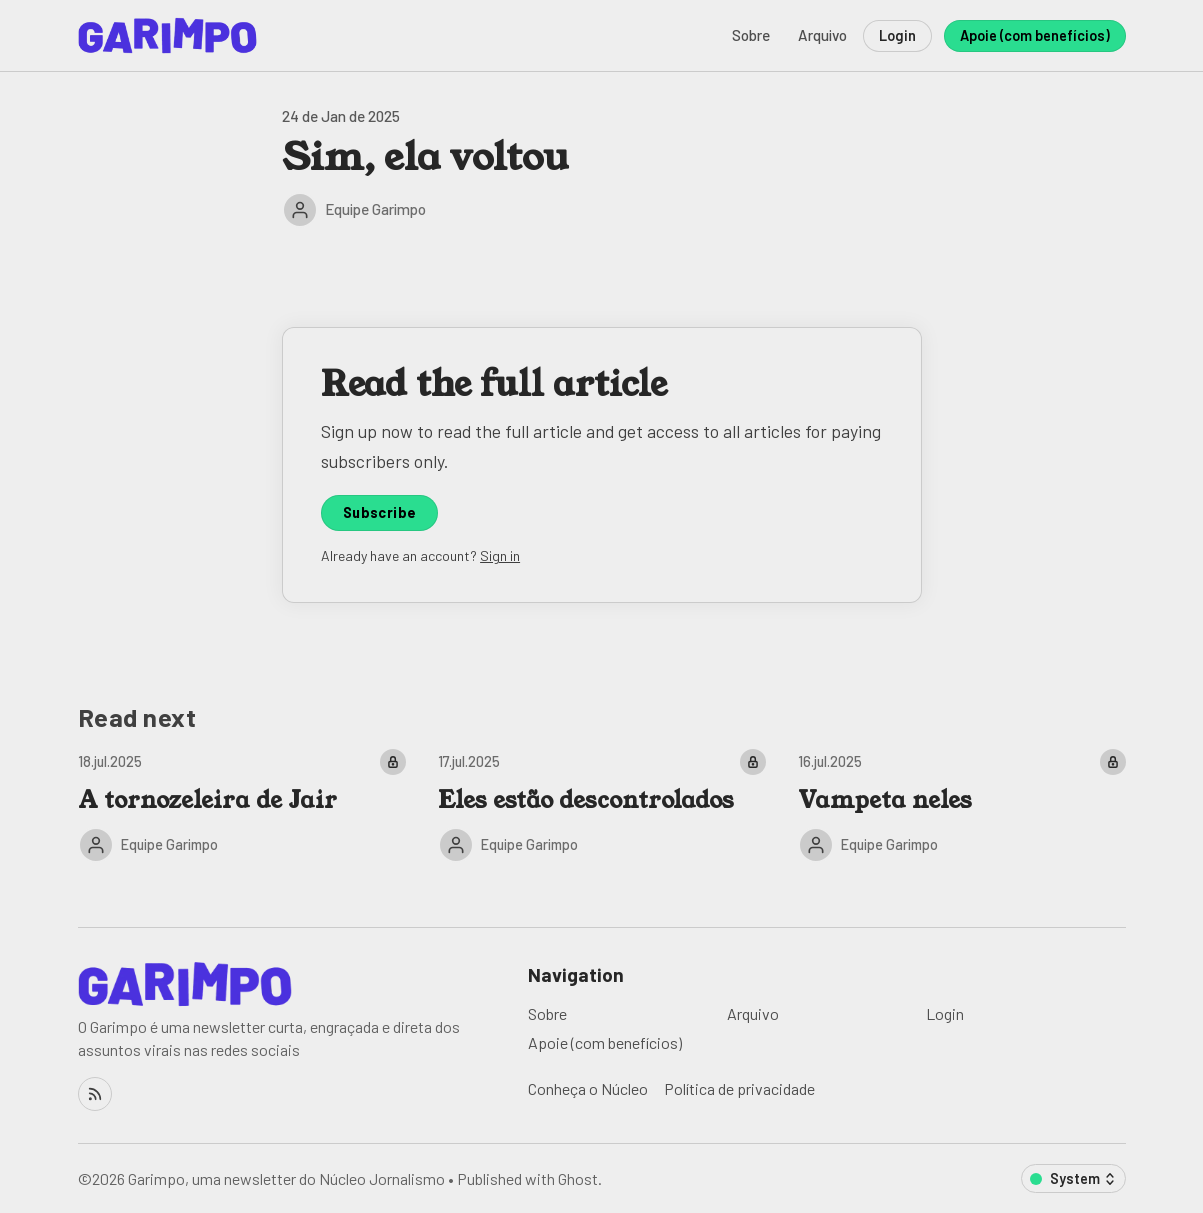 The height and width of the screenshot is (1213, 1203). Describe the element at coordinates (207, 800) in the screenshot. I see `A tornozeleira de Jair` at that location.